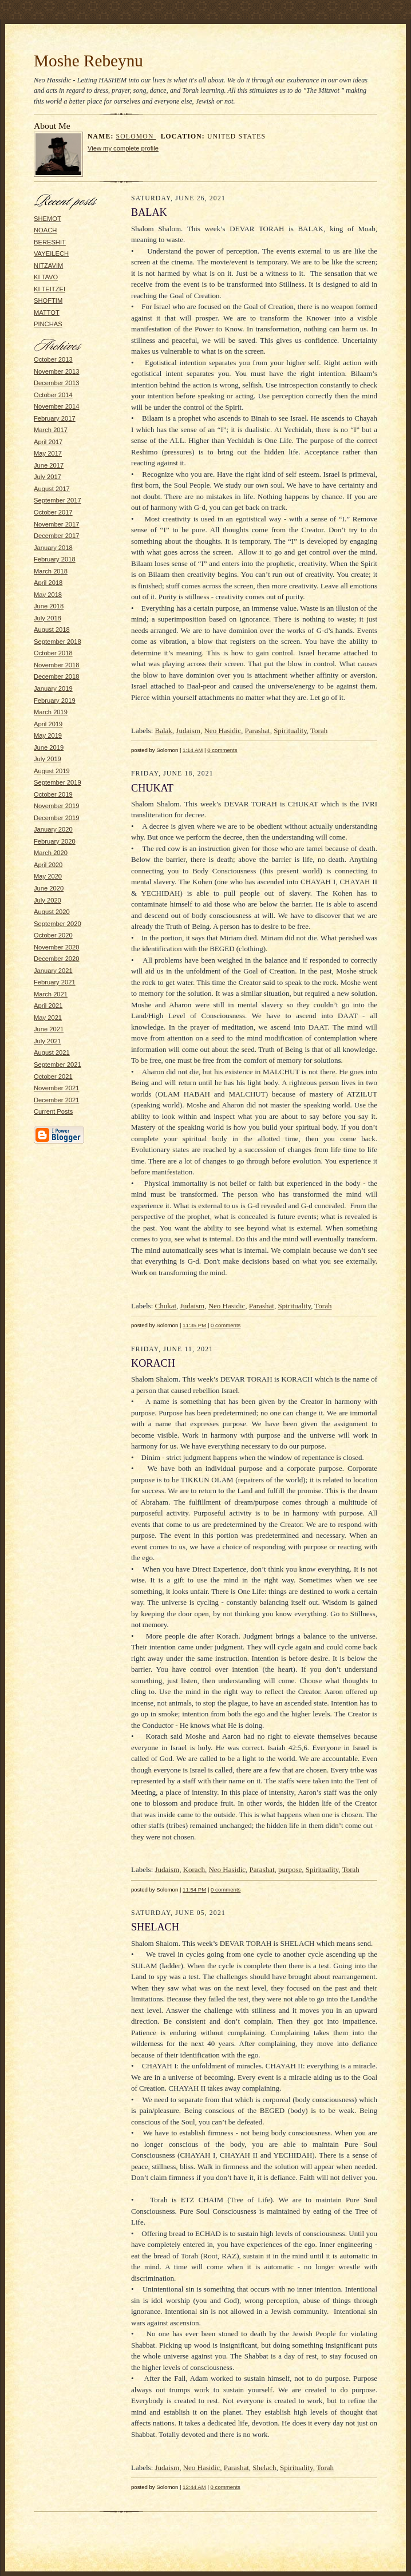 This screenshot has height=2576, width=411. Describe the element at coordinates (194, 1869) in the screenshot. I see `Korach` at that location.